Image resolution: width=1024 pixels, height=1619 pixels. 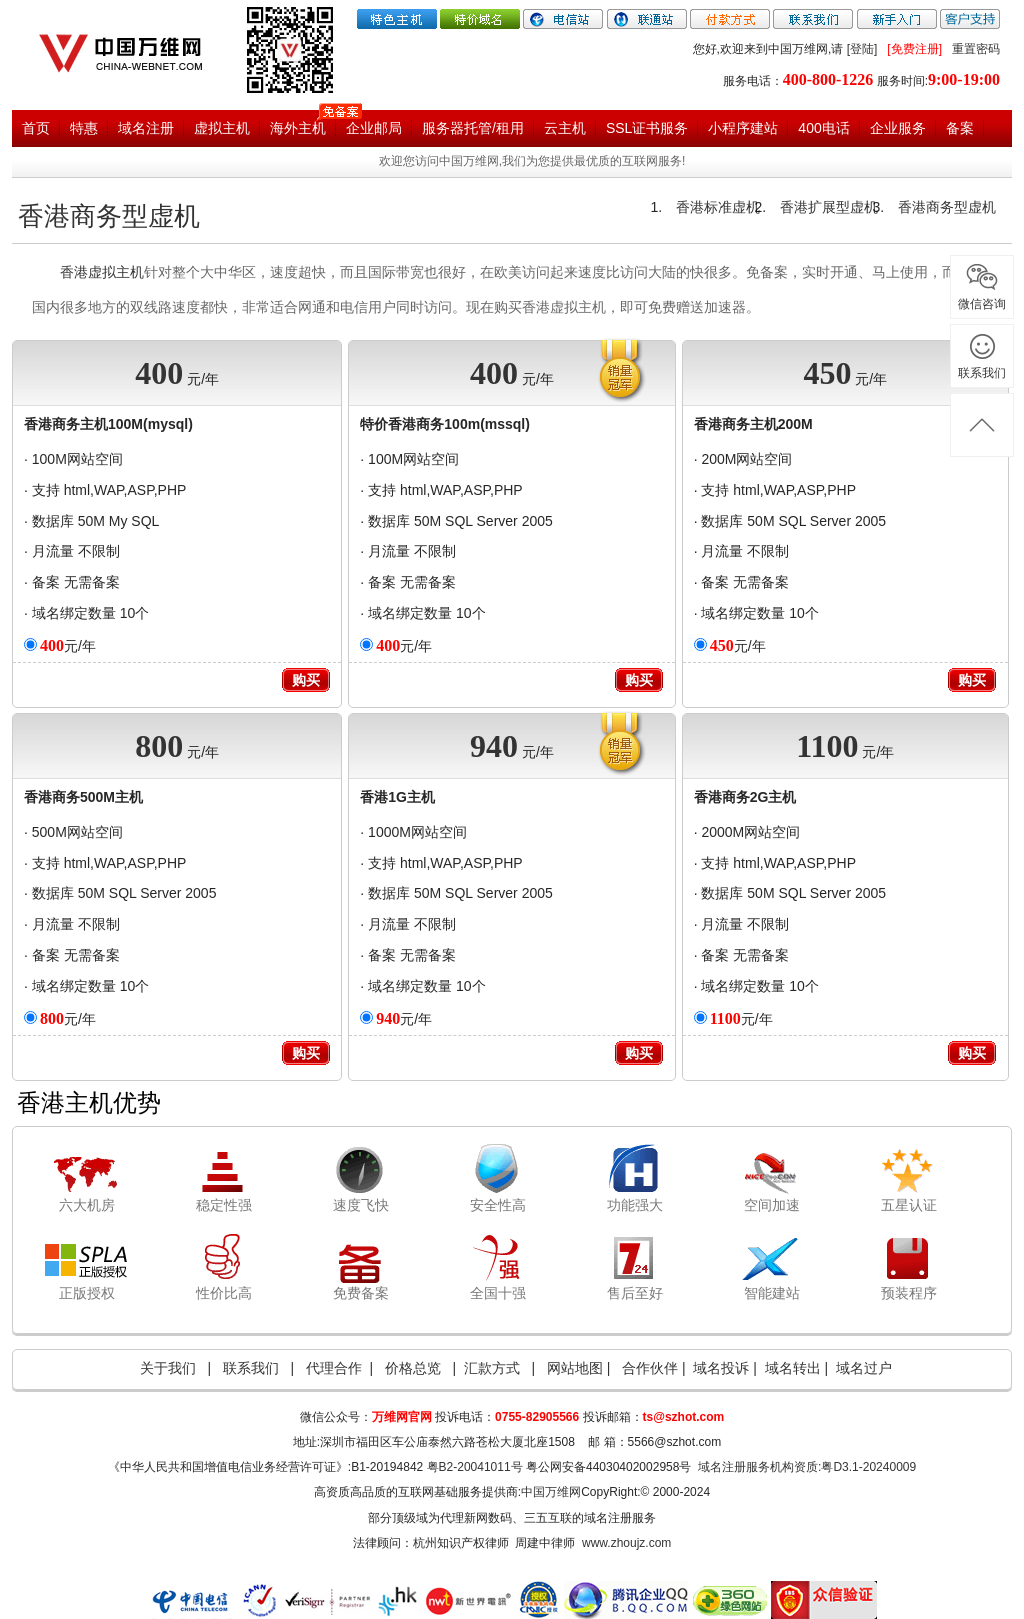 I want to click on 域名投诉, so click(x=721, y=1368).